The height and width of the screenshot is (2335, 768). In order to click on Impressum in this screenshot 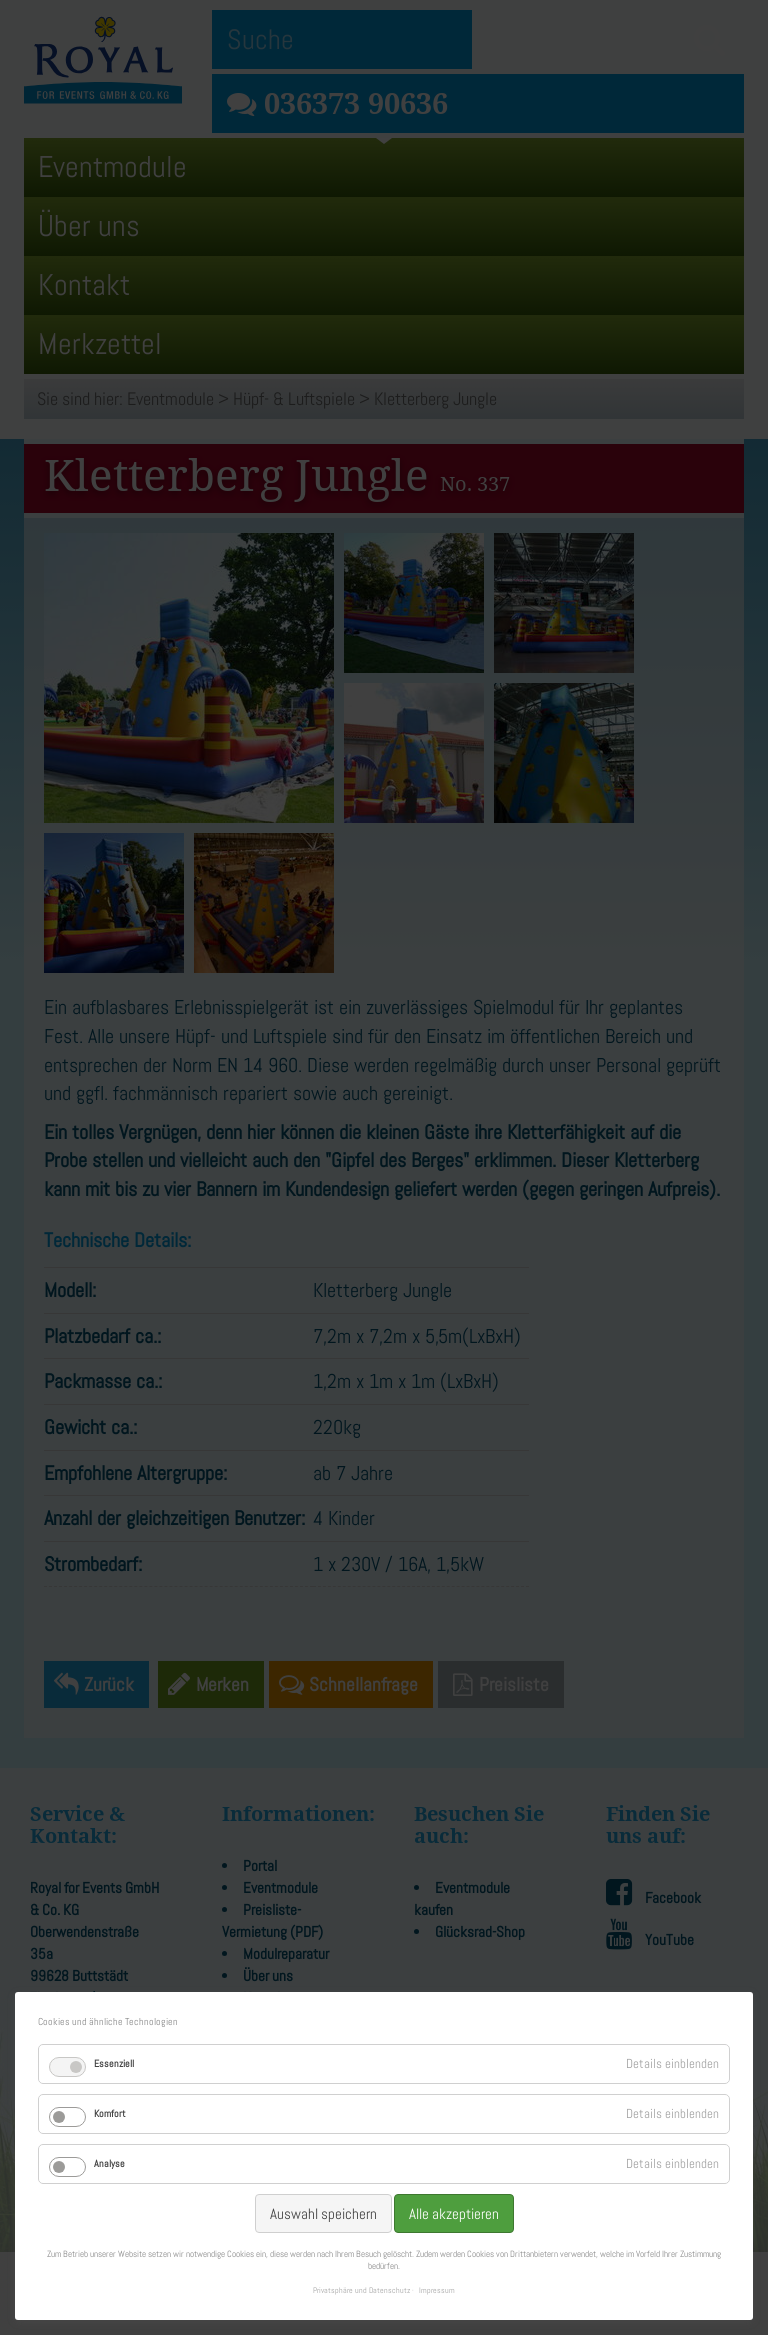, I will do `click(437, 2290)`.